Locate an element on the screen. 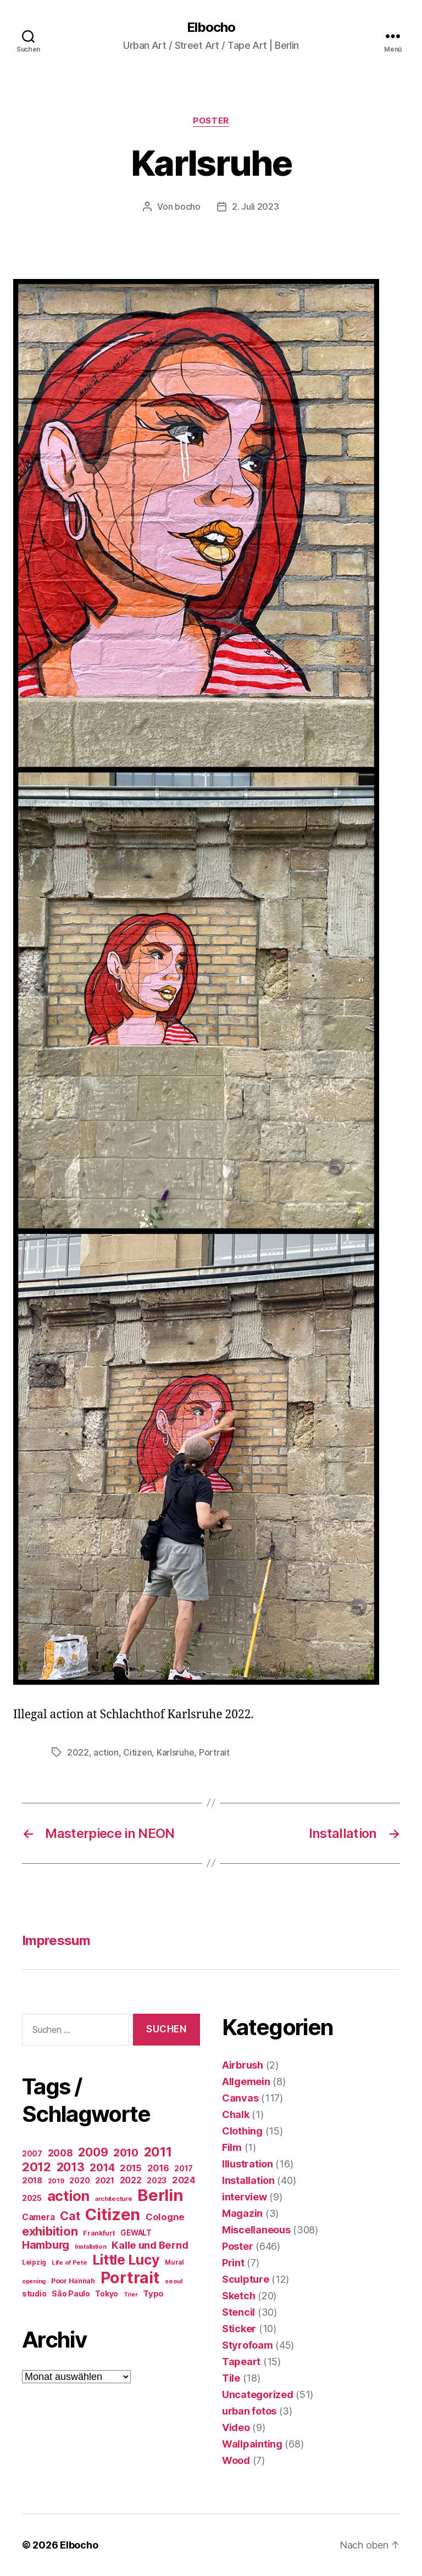  Portrait is located at coordinates (214, 1752).